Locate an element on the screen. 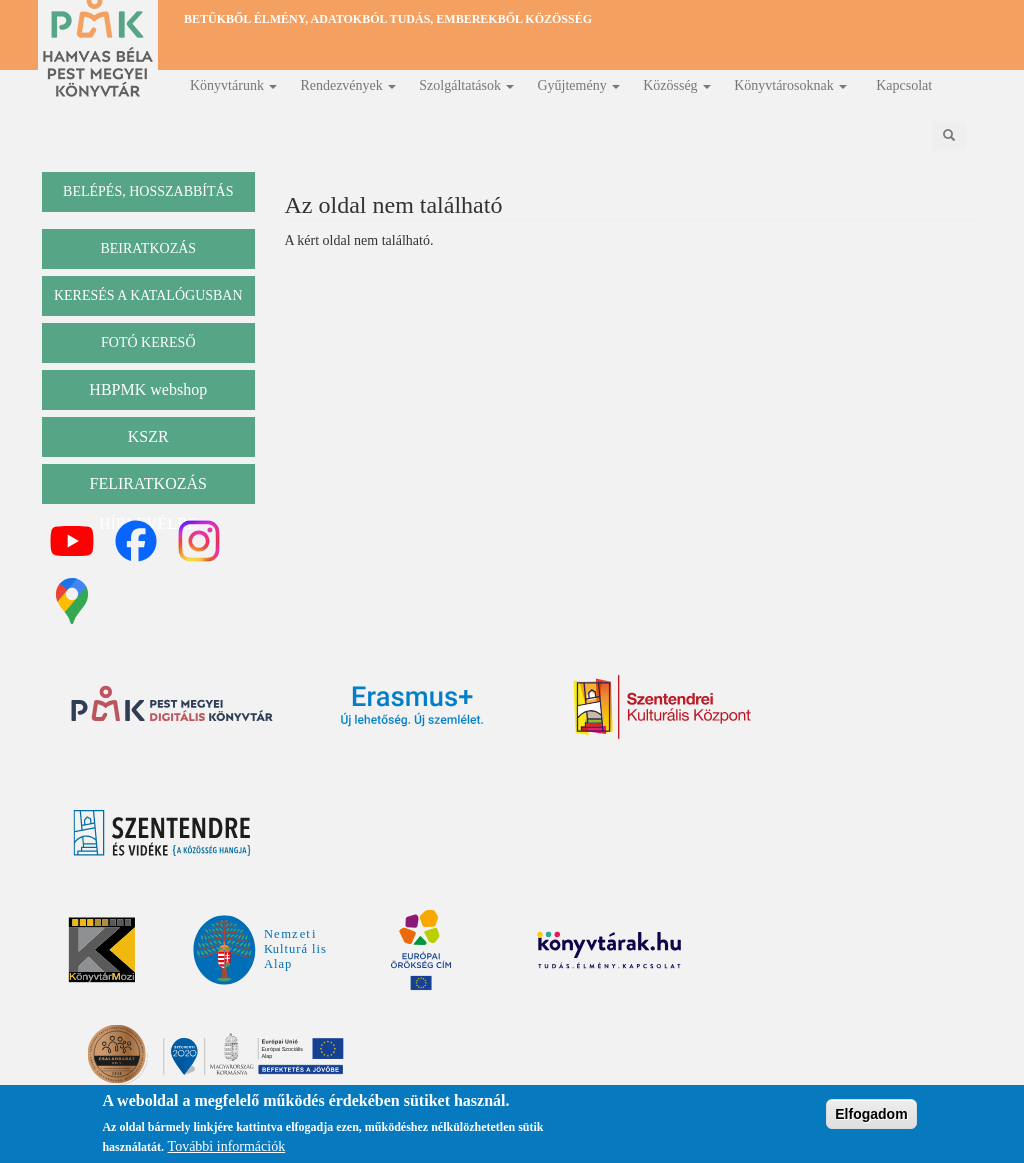 This screenshot has width=1024, height=1163. HBPMK webshop is located at coordinates (148, 389).